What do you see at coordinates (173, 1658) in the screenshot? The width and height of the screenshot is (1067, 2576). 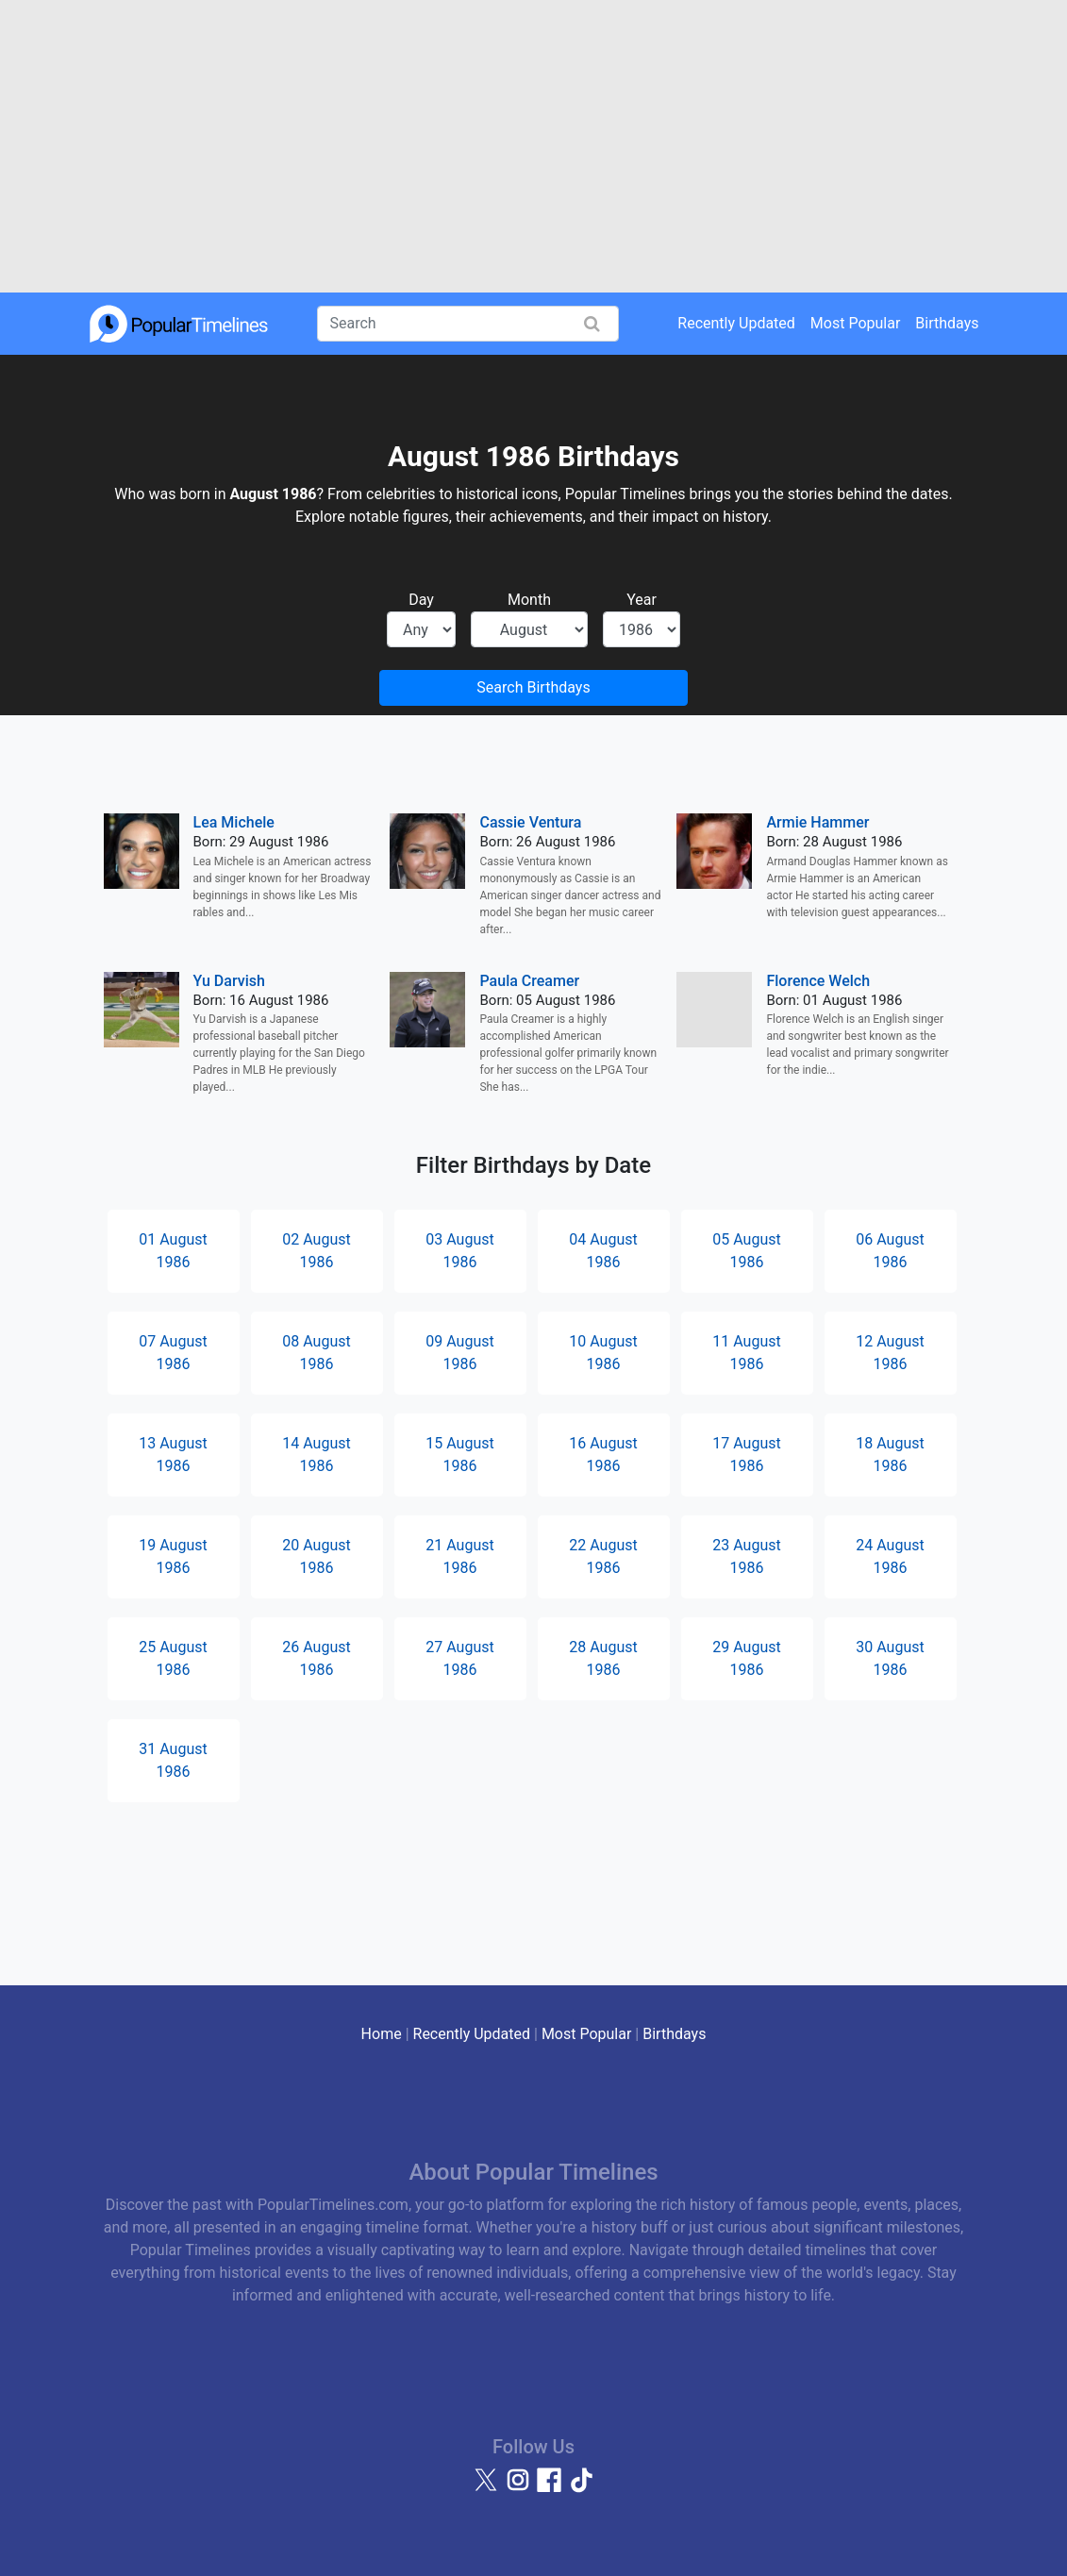 I see `25 August 1986` at bounding box center [173, 1658].